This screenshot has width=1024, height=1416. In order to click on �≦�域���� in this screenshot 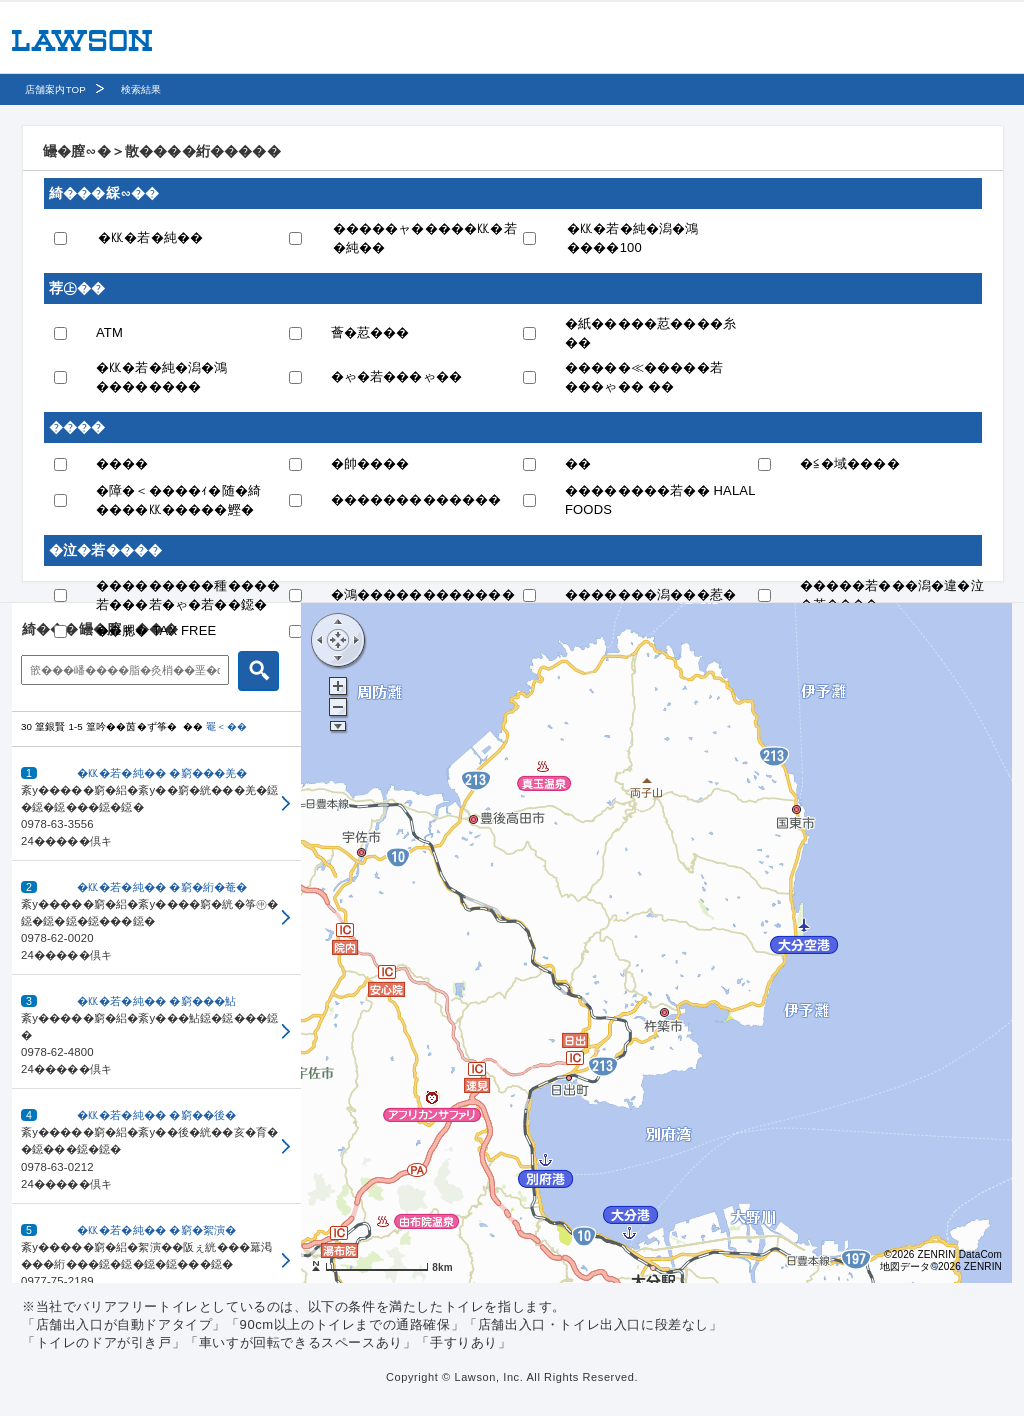, I will do `click(850, 463)`.